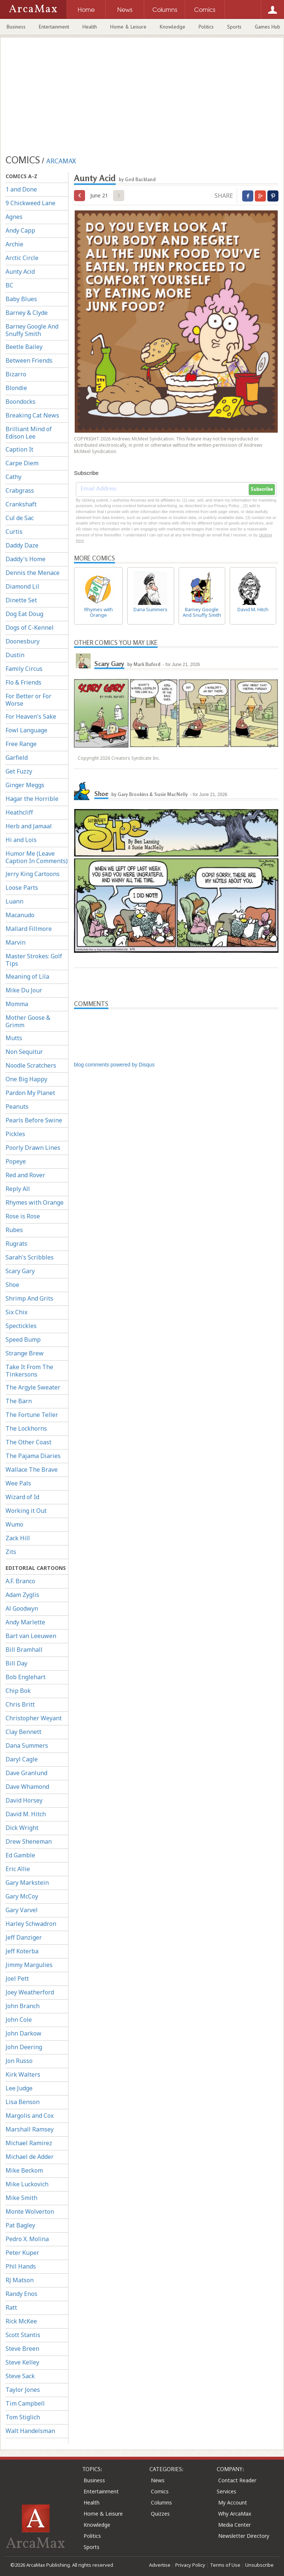  Describe the element at coordinates (23, 2074) in the screenshot. I see `Kirk Walters` at that location.